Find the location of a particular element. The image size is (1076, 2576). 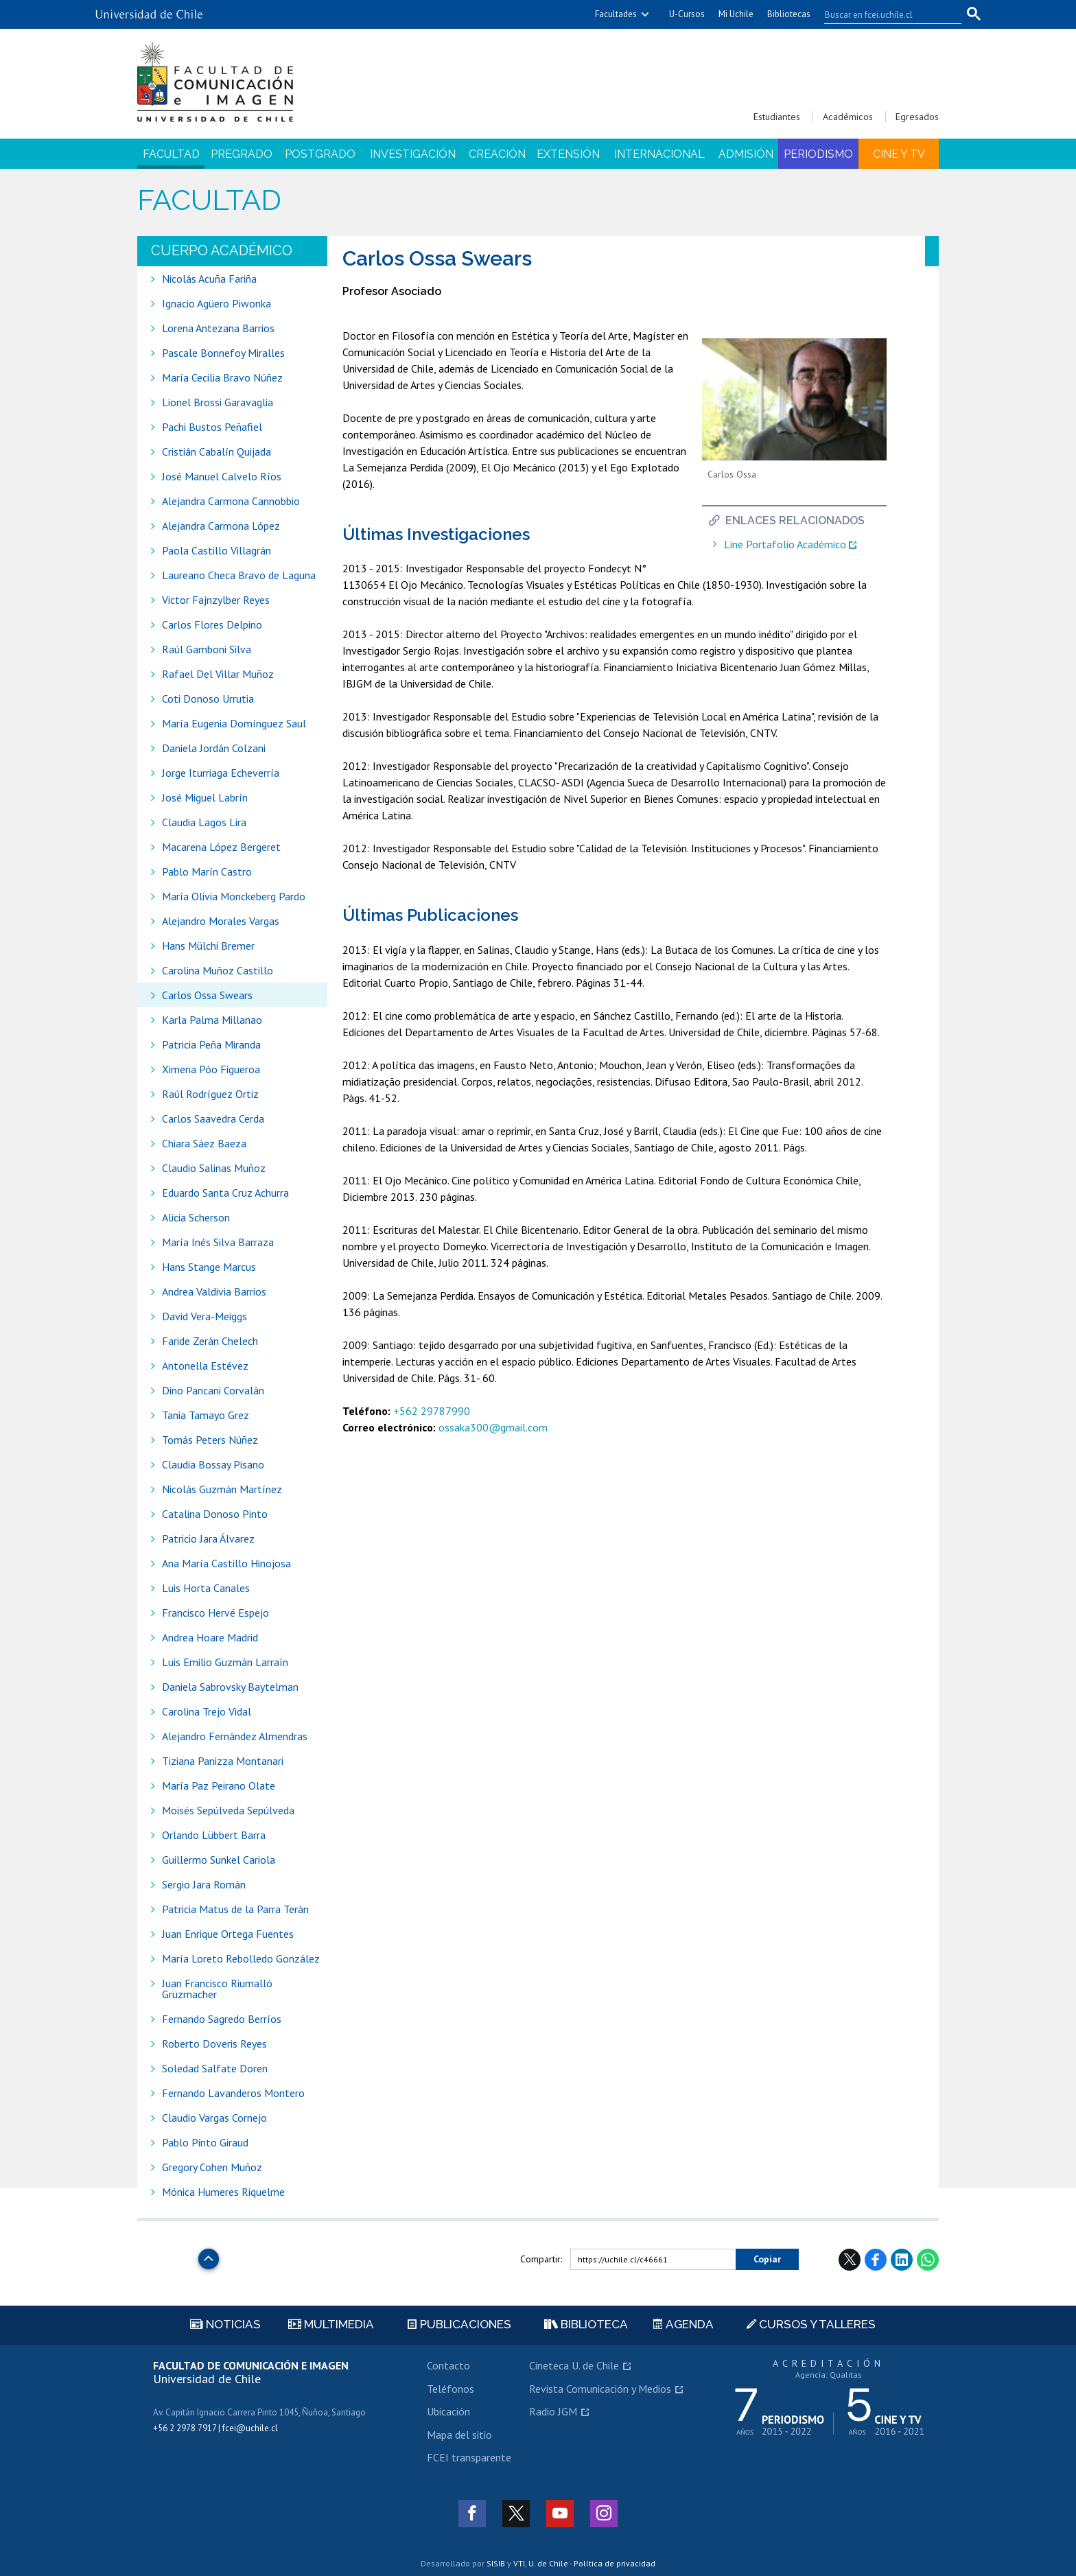

Nicolás Guzmán Martínez is located at coordinates (222, 1489).